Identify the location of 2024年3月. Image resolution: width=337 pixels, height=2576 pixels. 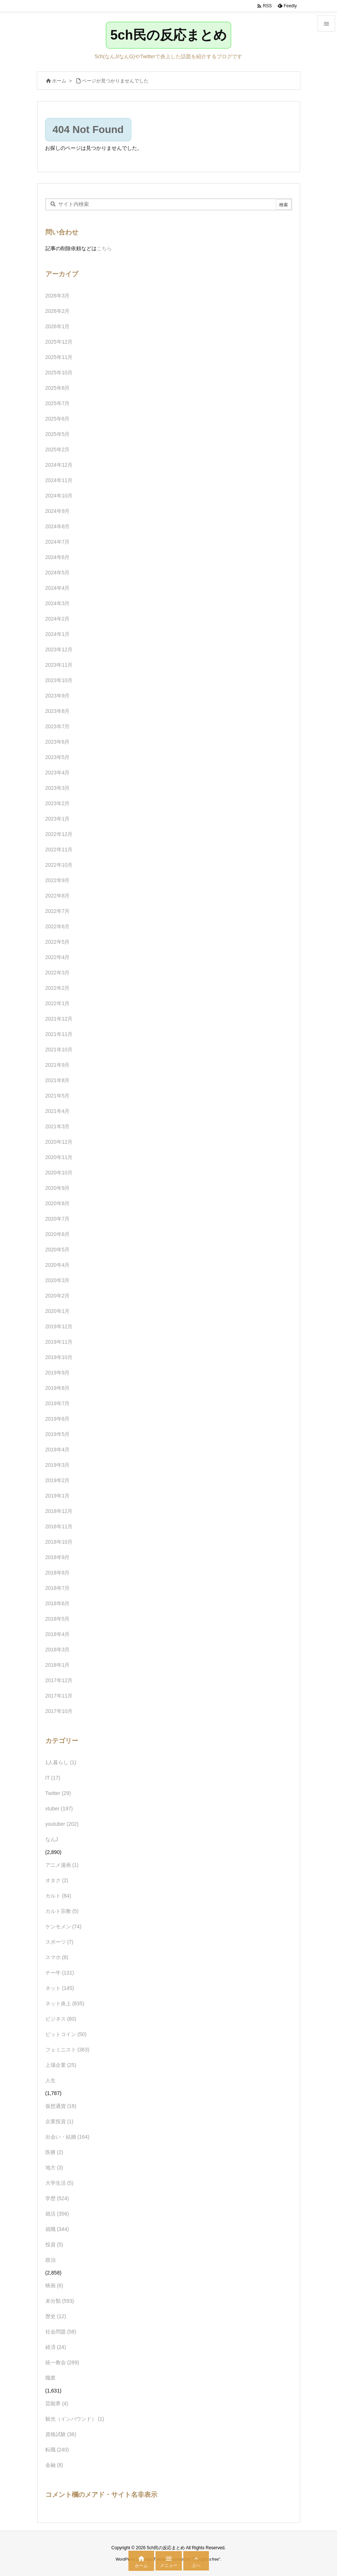
(57, 603).